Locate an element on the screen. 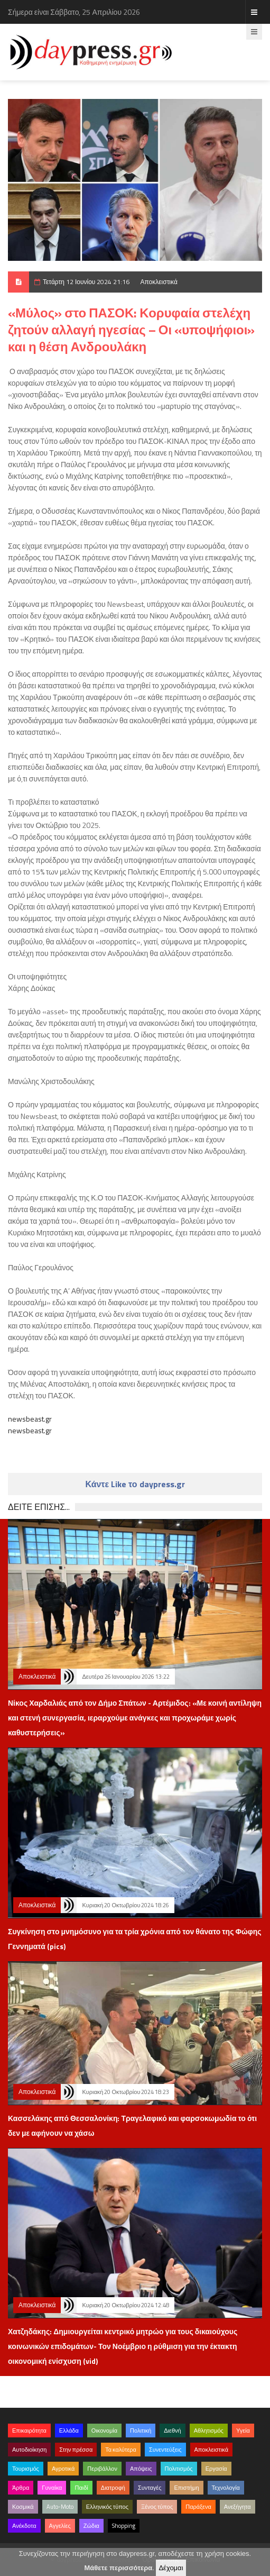  Στην πρέσσα is located at coordinates (75, 2449).